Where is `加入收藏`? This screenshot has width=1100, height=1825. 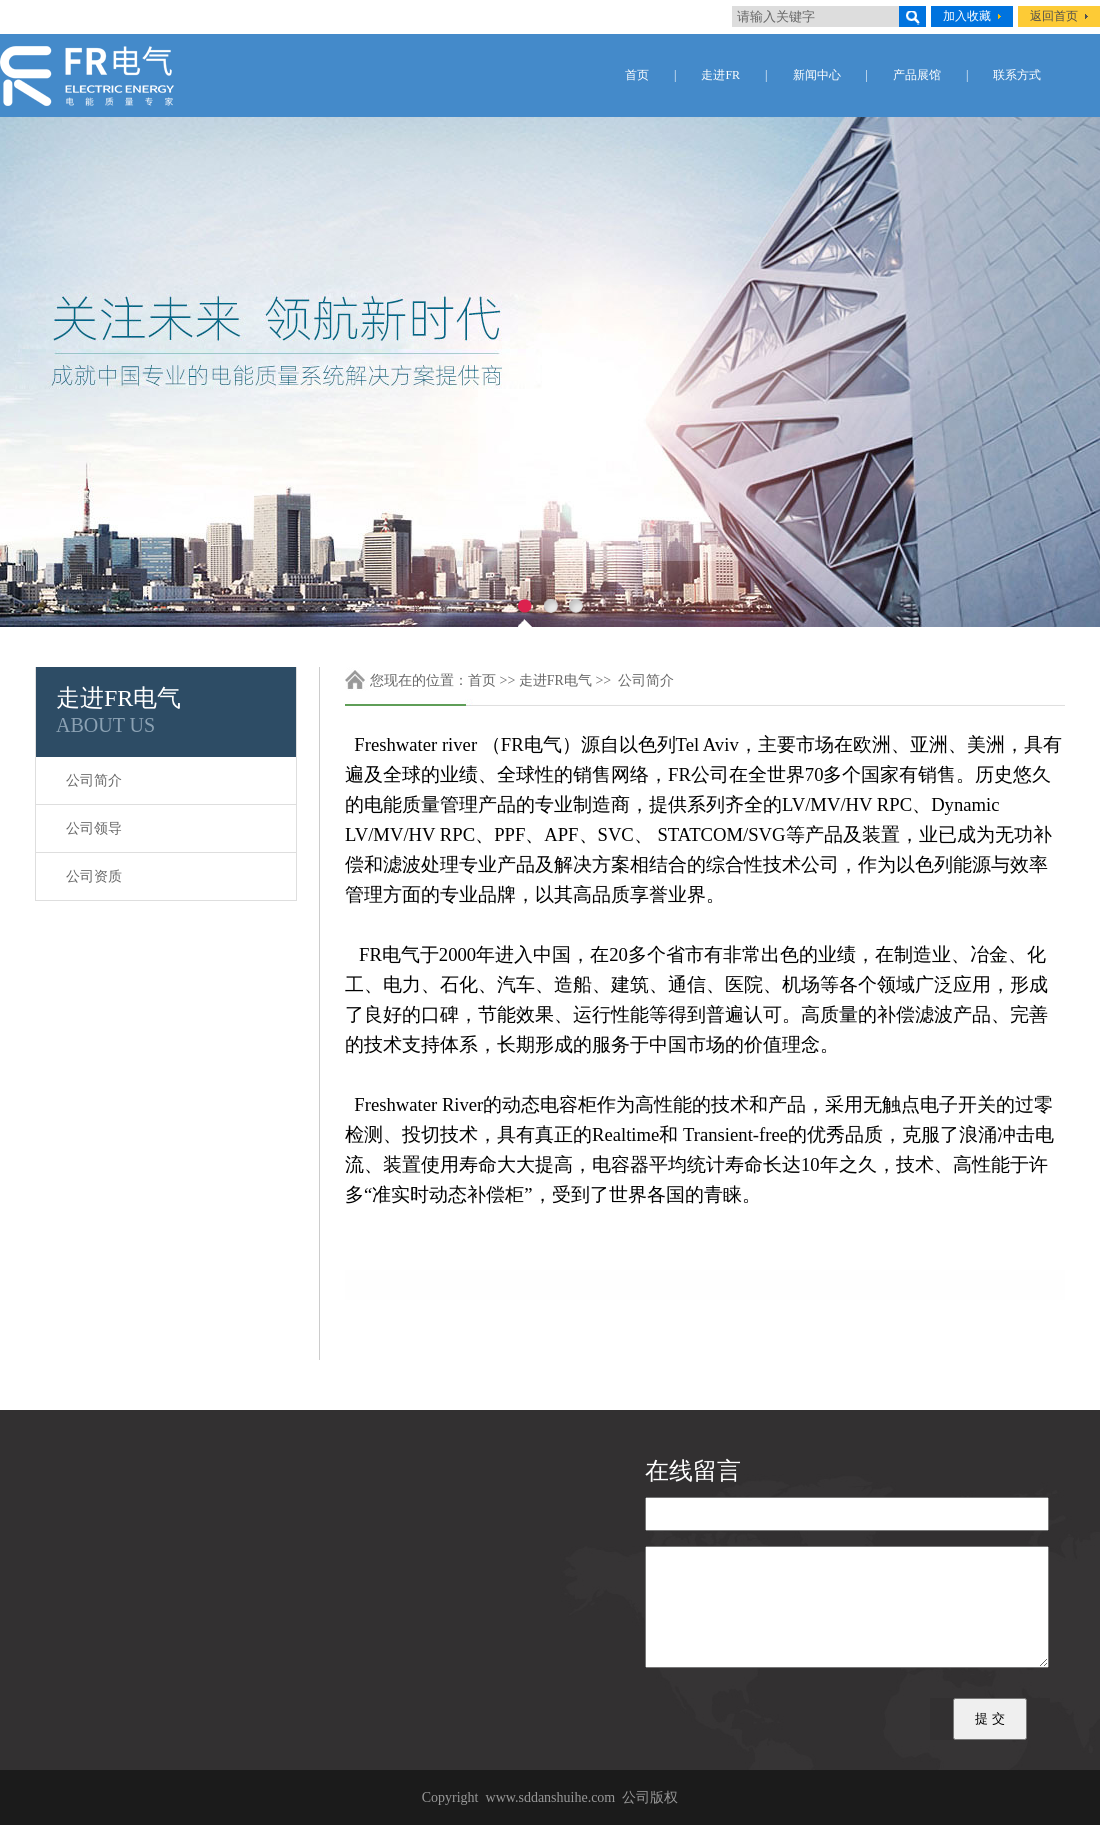 加入收藏 is located at coordinates (967, 16).